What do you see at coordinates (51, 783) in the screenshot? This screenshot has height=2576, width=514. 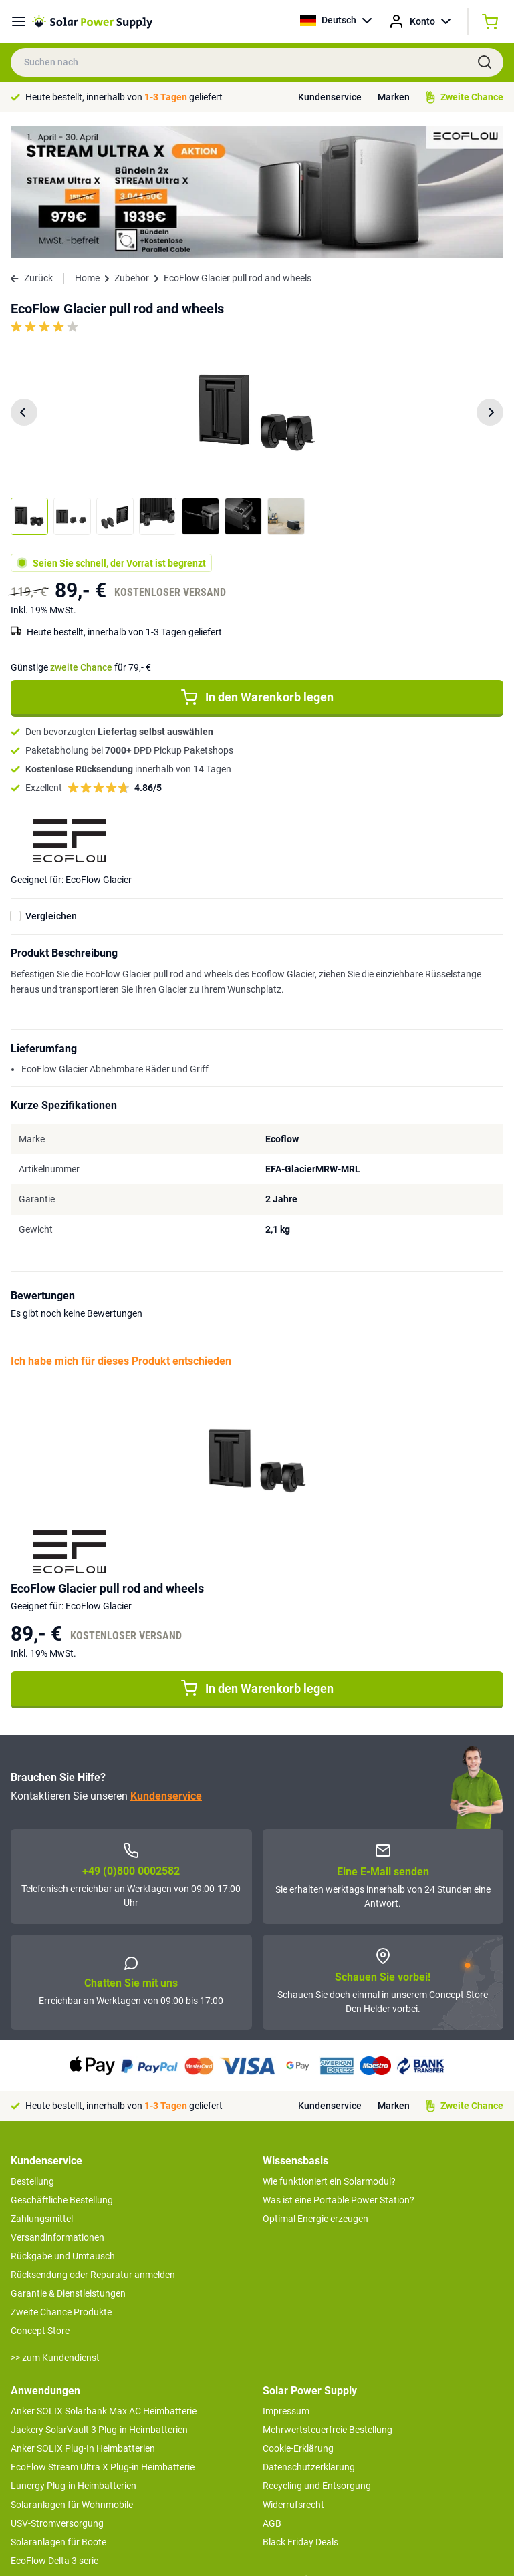 I see `Vergleichen` at bounding box center [51, 783].